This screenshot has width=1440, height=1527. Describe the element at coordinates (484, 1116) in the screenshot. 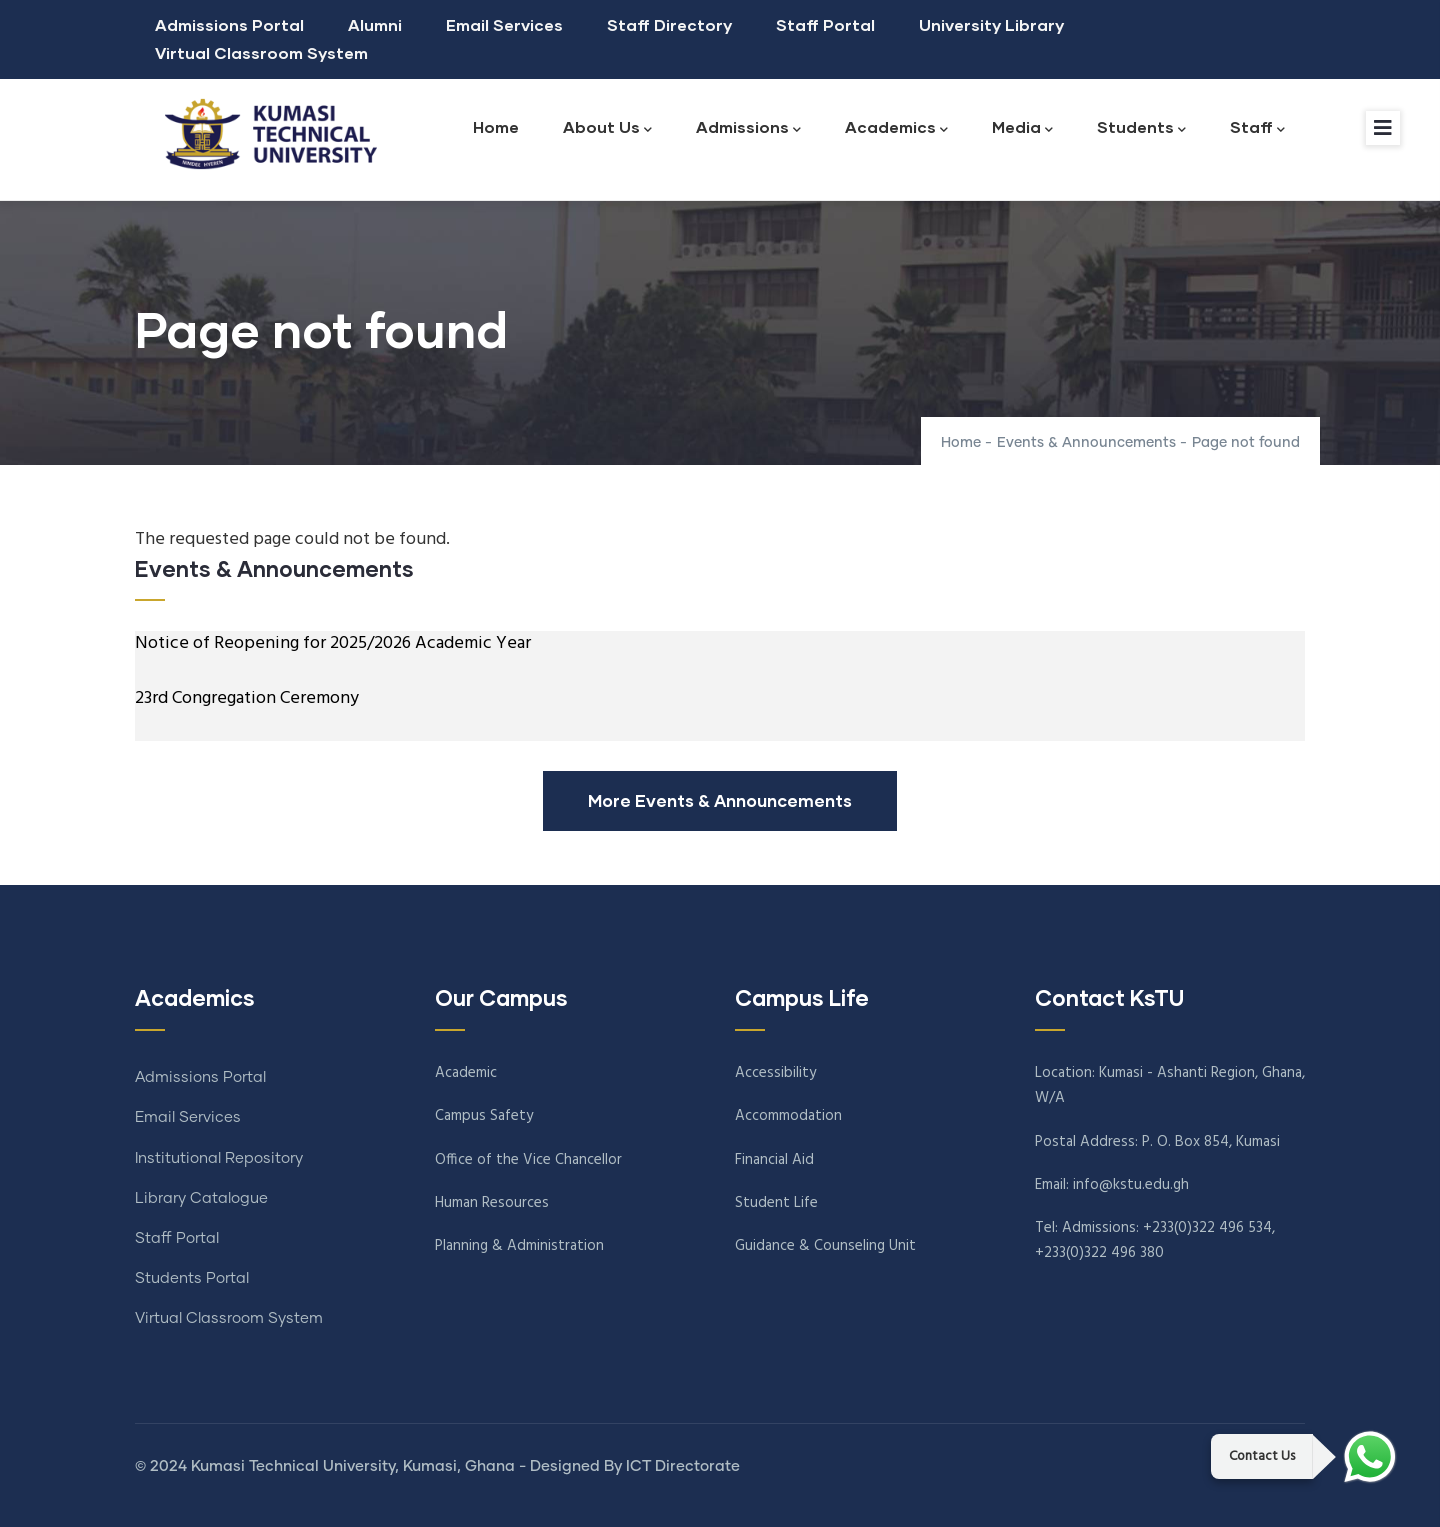

I see `Campus Safety` at that location.